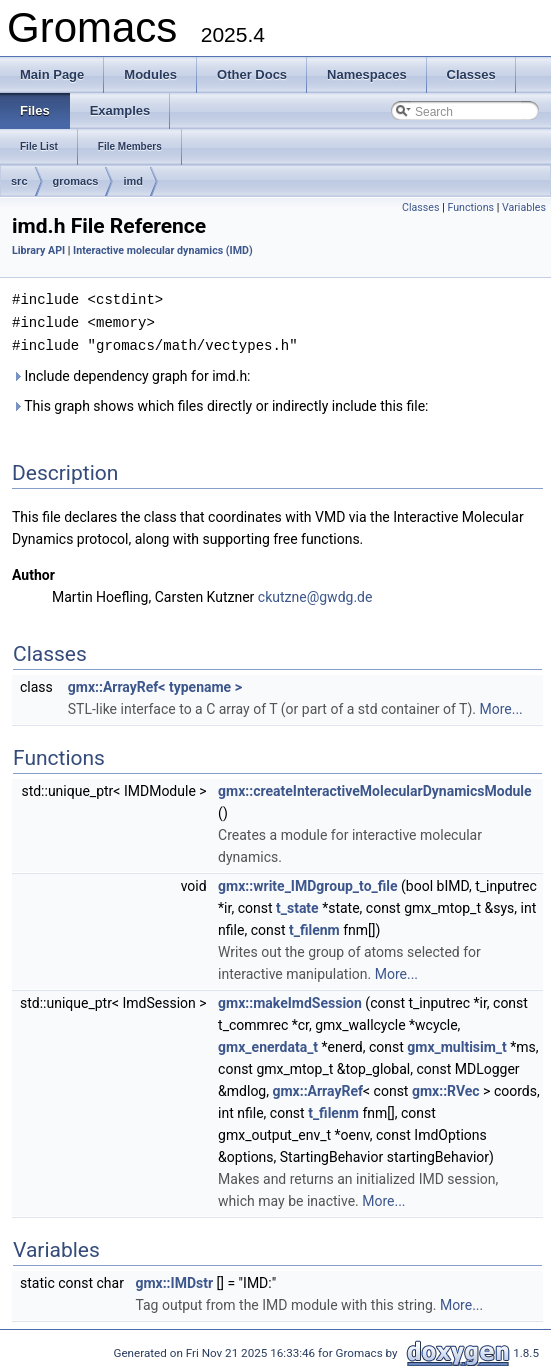 This screenshot has height=1366, width=551. I want to click on gmx::createInteractiveMolecularDynamicsModule, so click(375, 788).